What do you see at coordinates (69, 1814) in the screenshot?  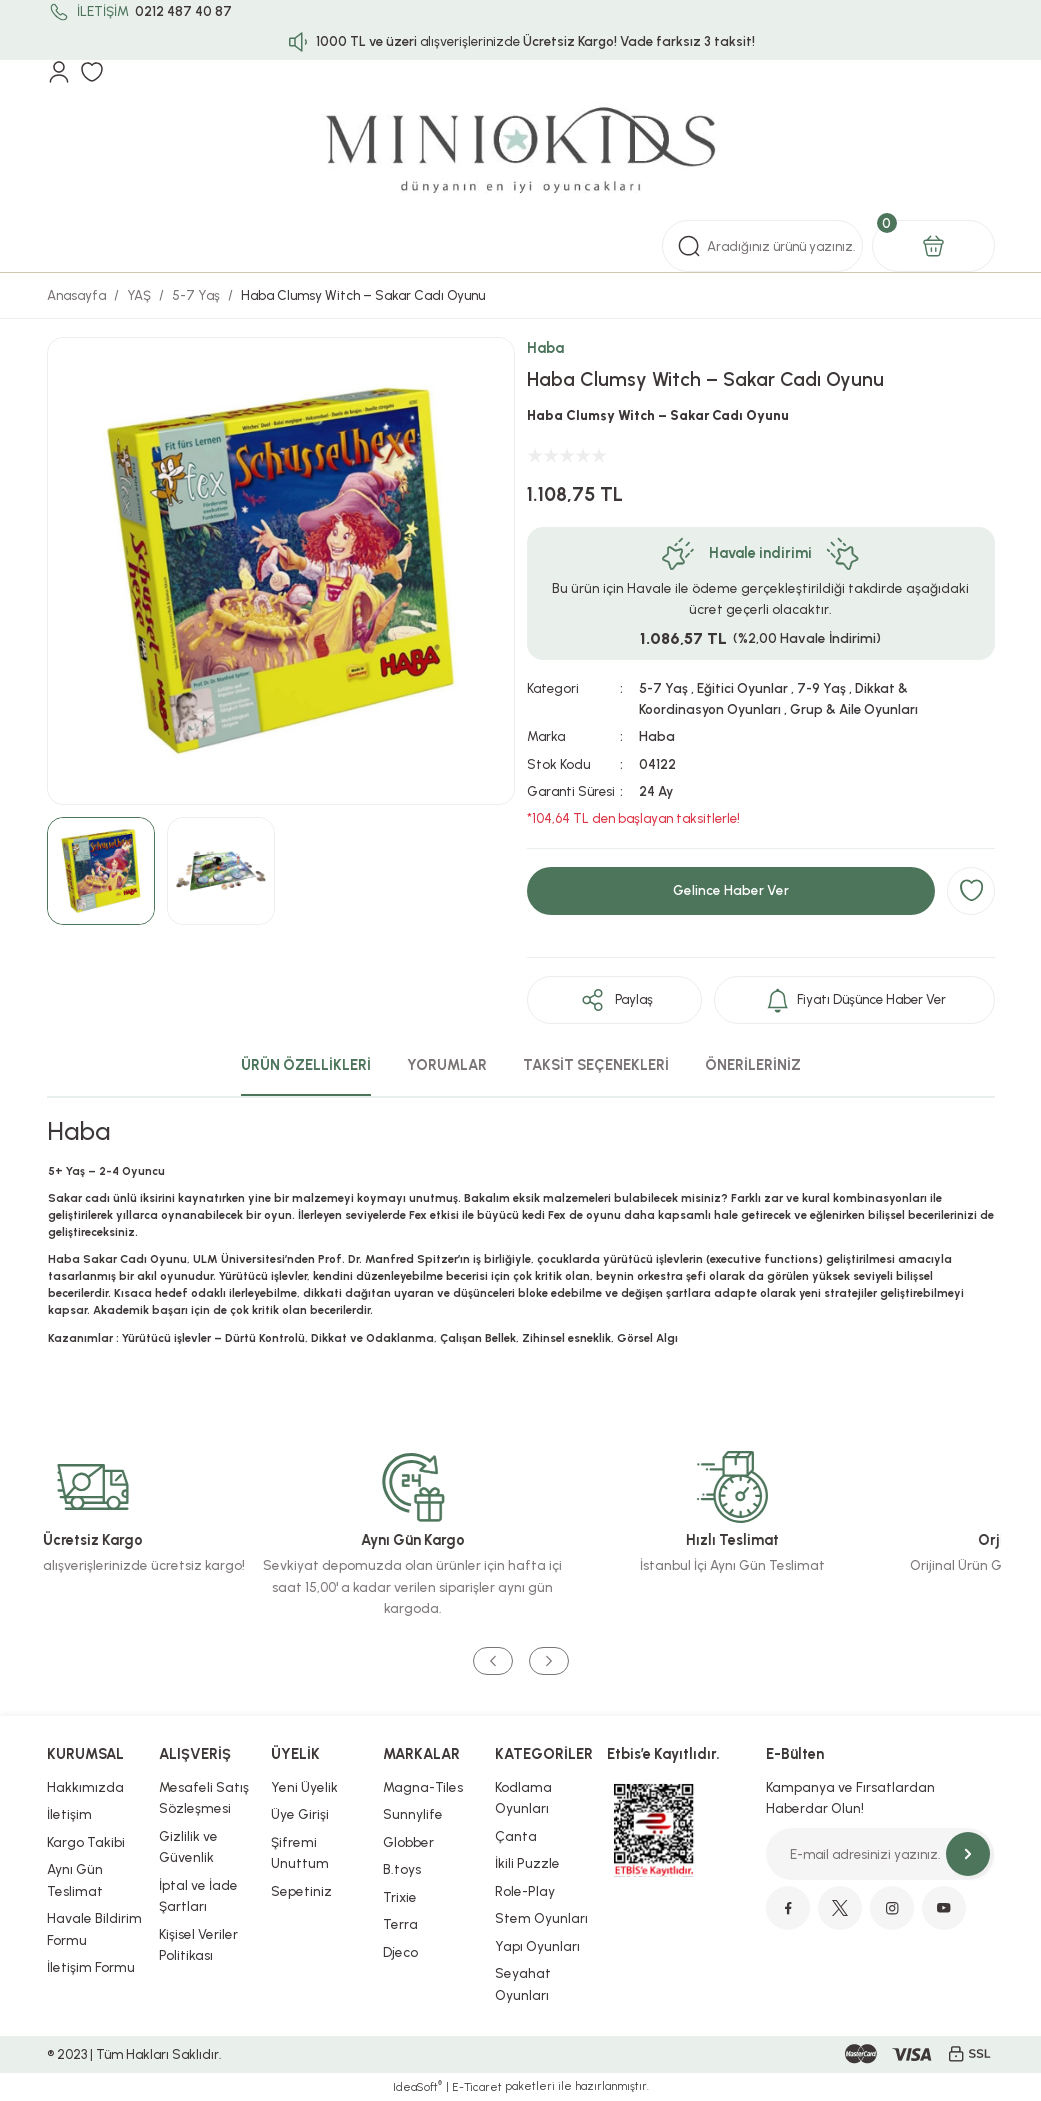 I see `İletişim` at bounding box center [69, 1814].